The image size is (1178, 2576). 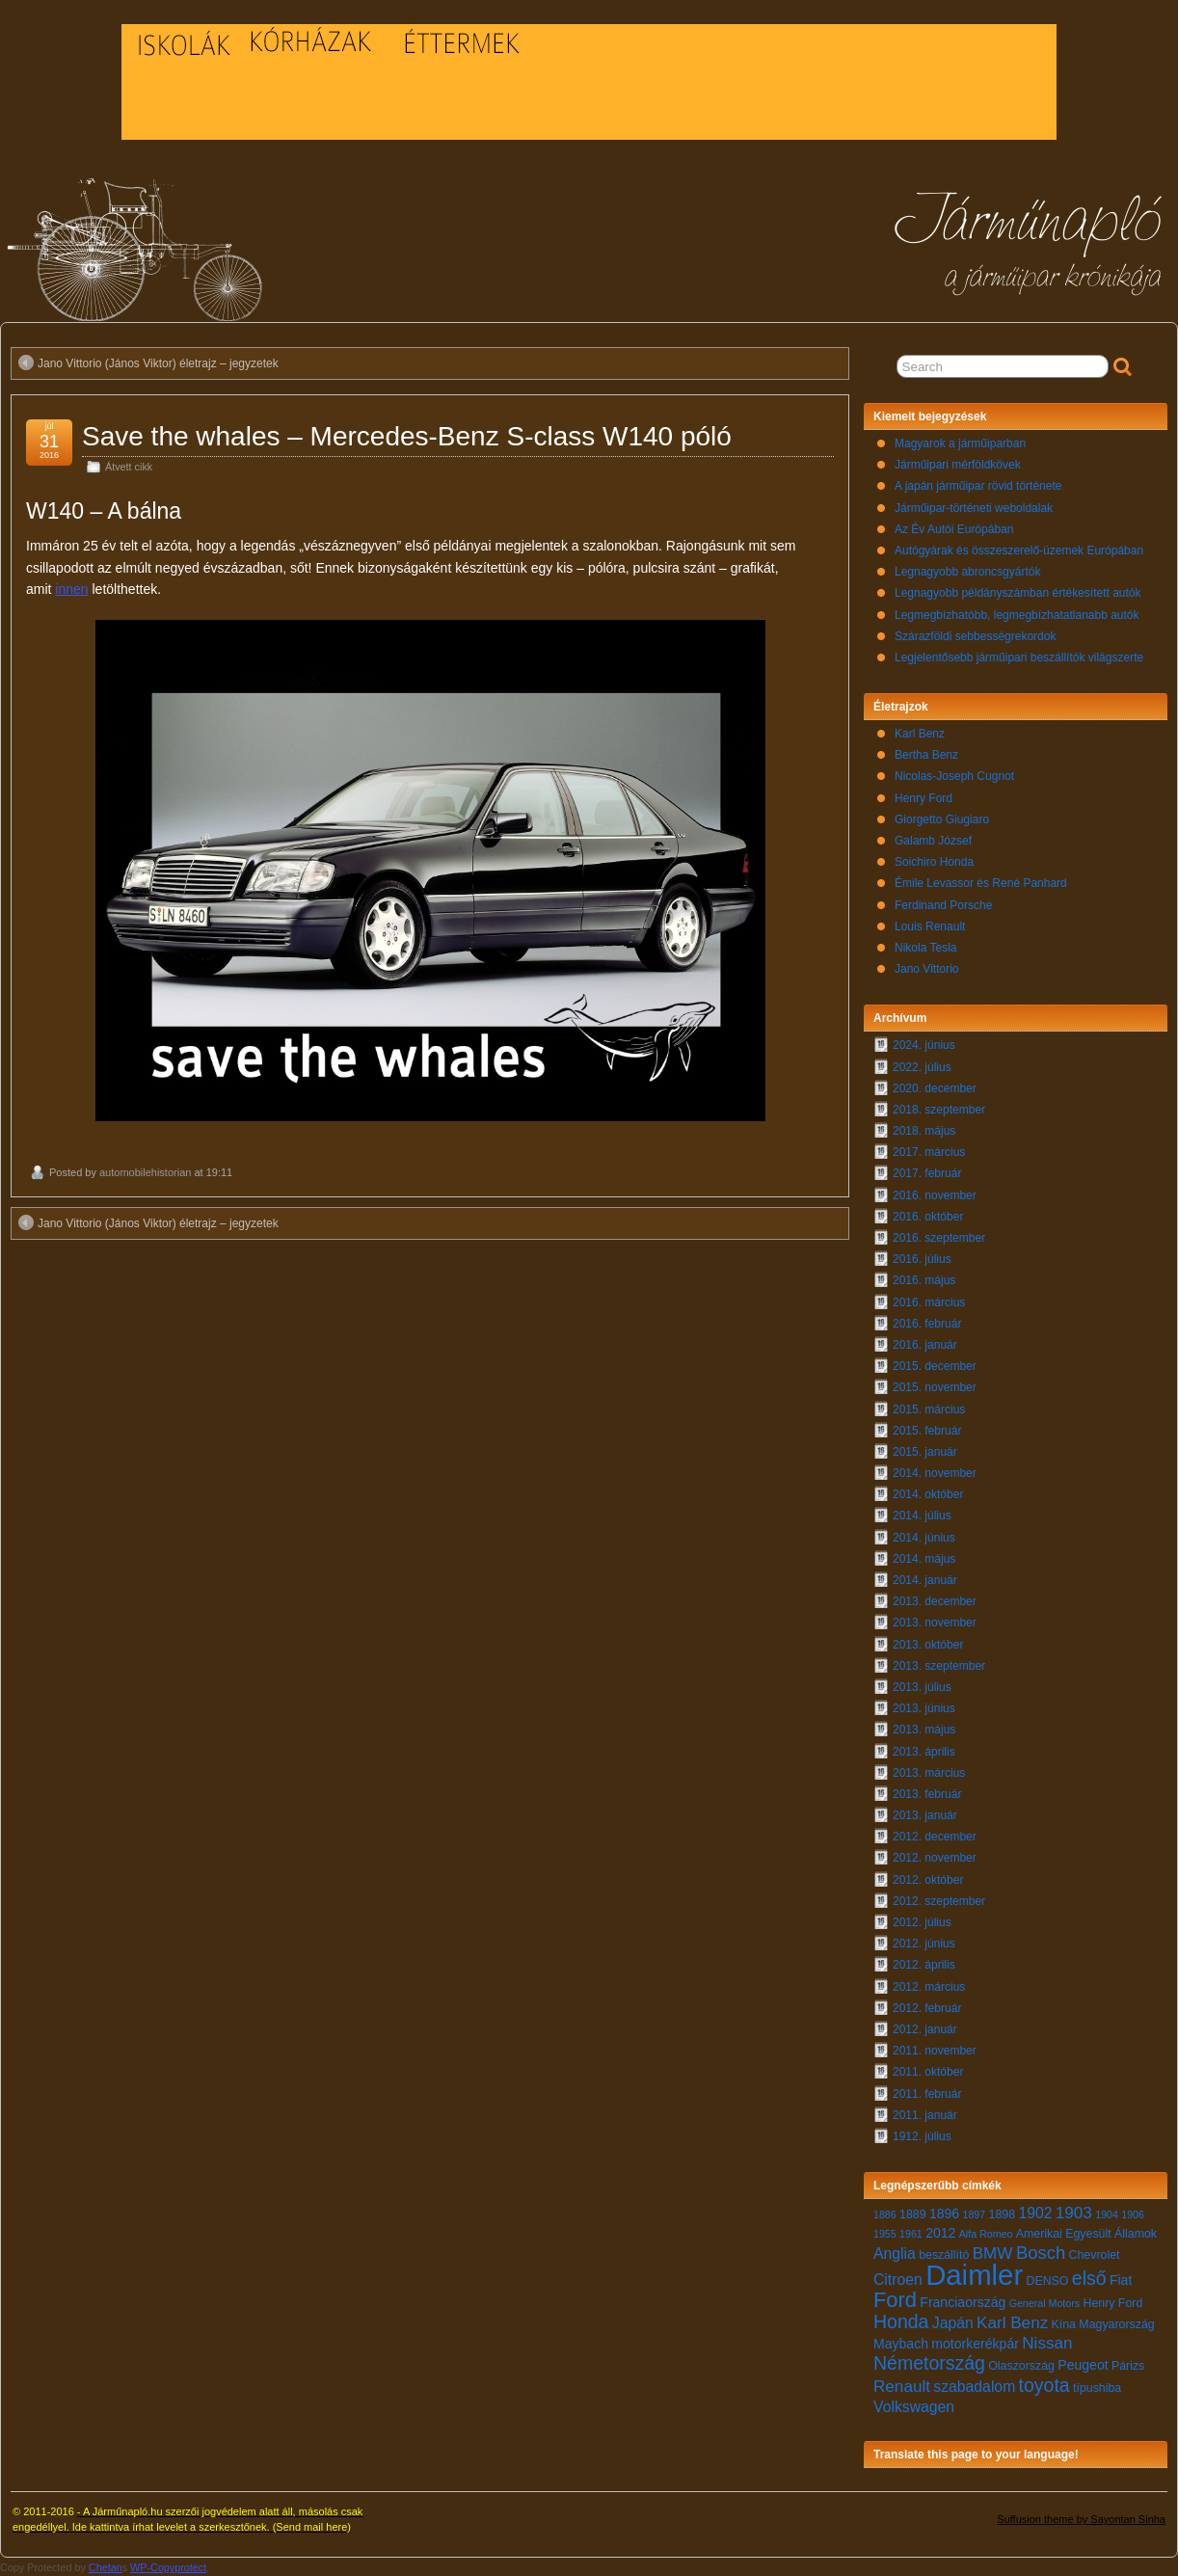 What do you see at coordinates (1021, 2366) in the screenshot?
I see `Olaszország [Olaszország (7 elem)]` at bounding box center [1021, 2366].